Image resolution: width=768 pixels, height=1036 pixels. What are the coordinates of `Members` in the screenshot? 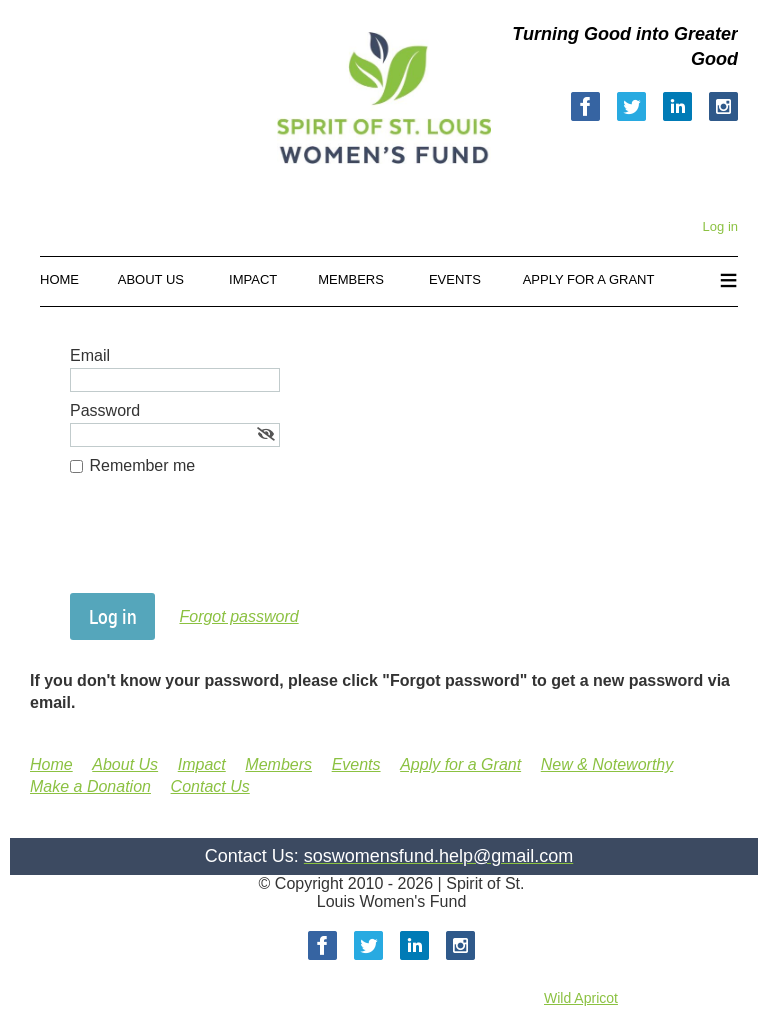 It's located at (278, 764).